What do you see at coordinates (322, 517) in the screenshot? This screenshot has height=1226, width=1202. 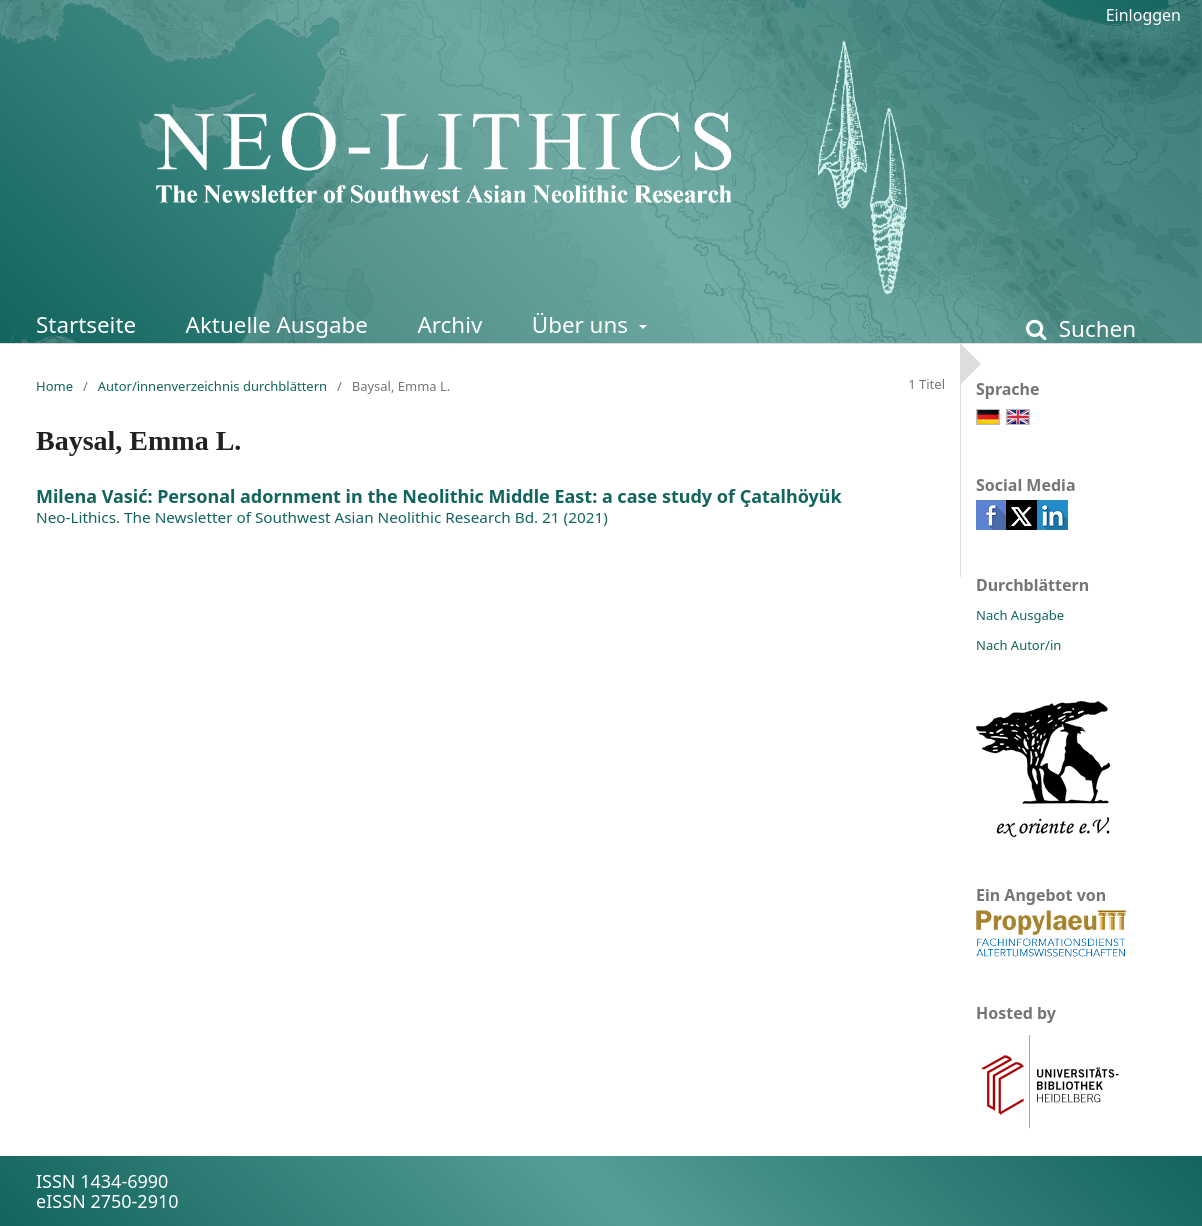 I see `Neo-Lithics. The Newsletter of Southwest Asian Neolithic Research Bd. 21 (2021)` at bounding box center [322, 517].